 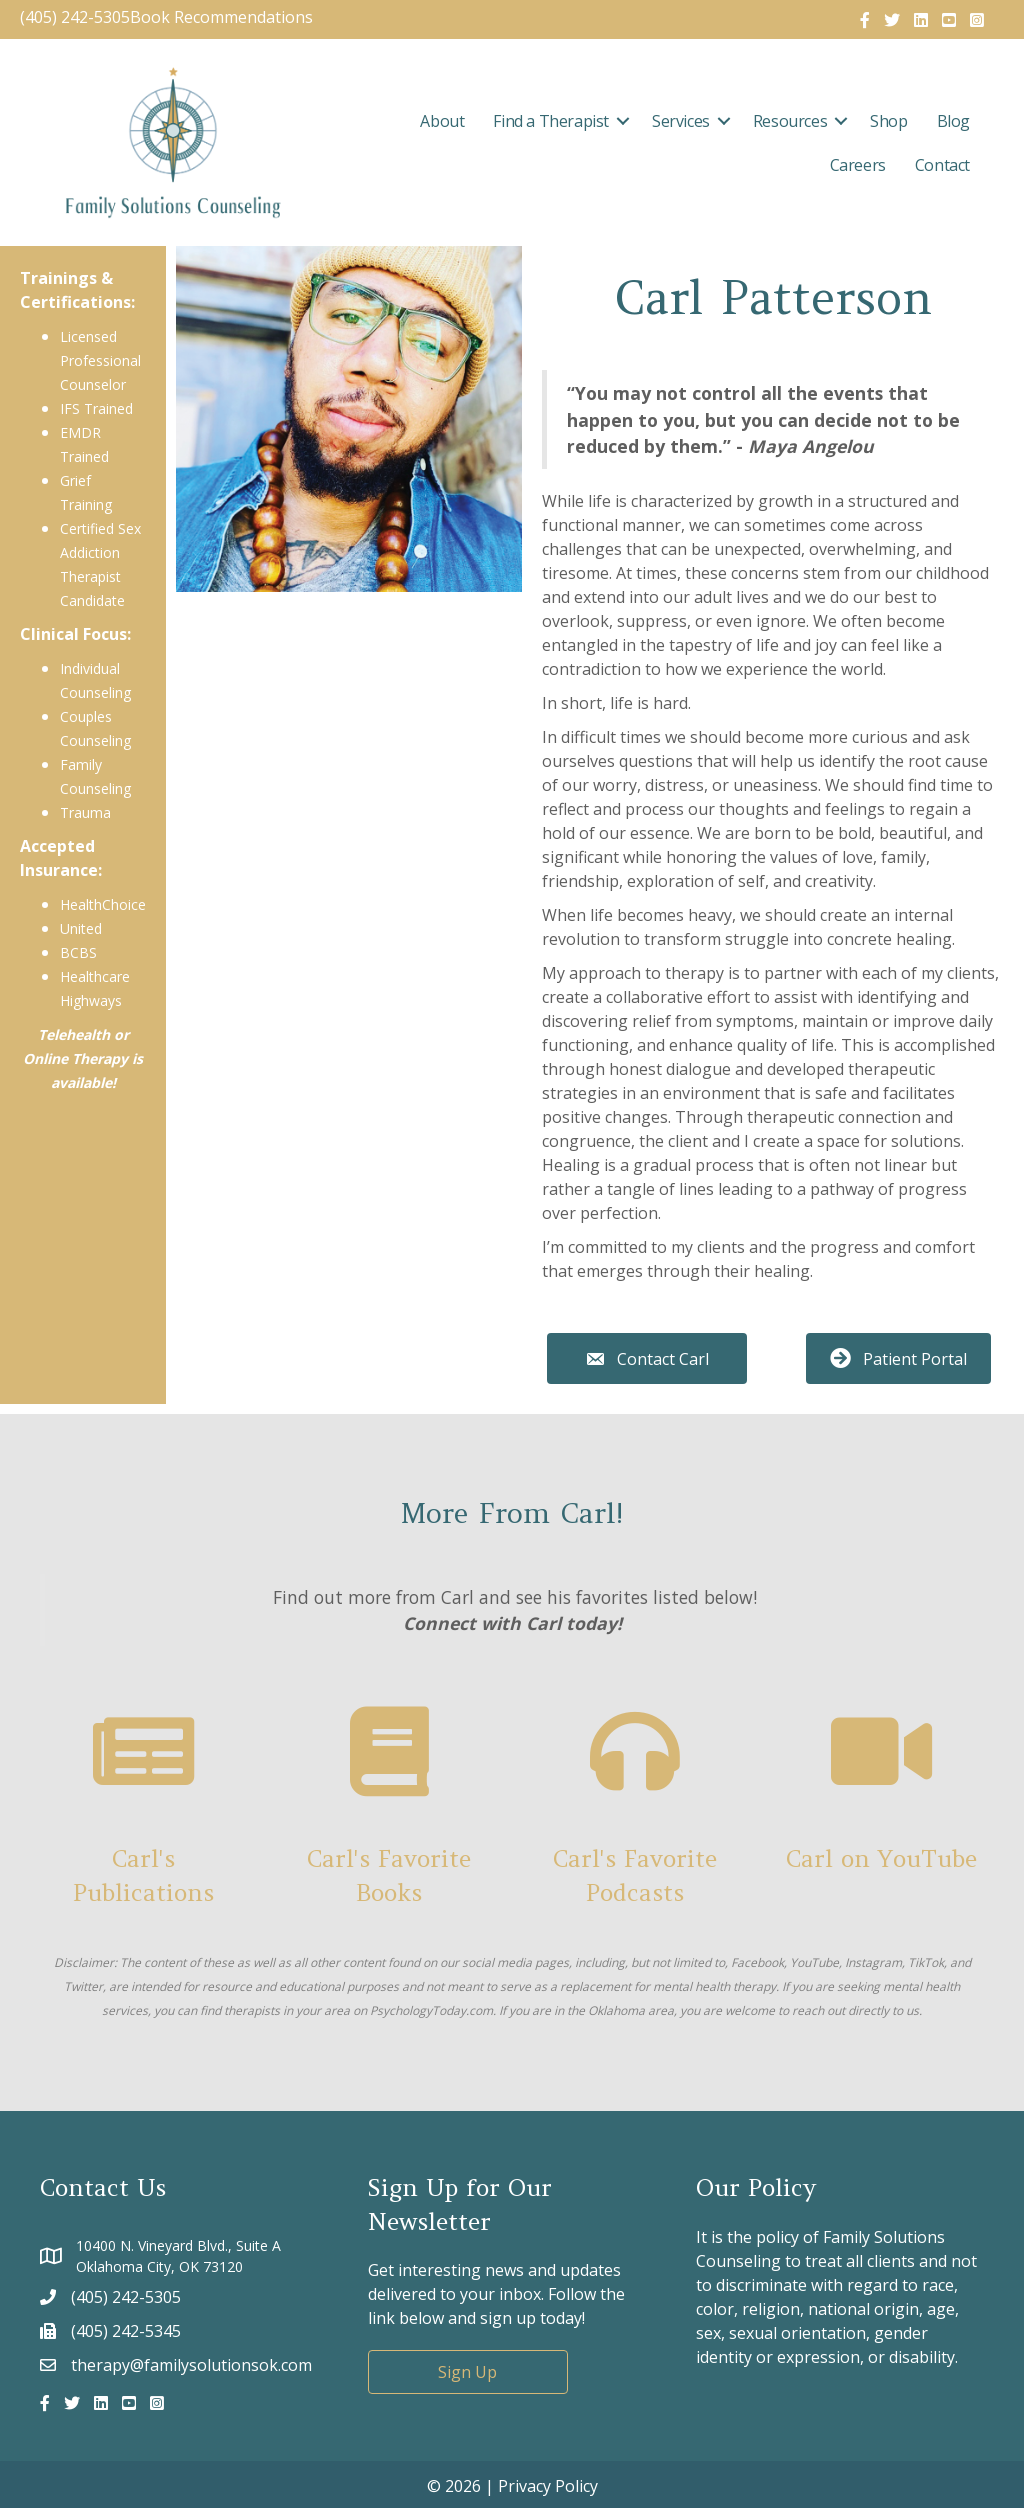 I want to click on [button], so click(x=623, y=121).